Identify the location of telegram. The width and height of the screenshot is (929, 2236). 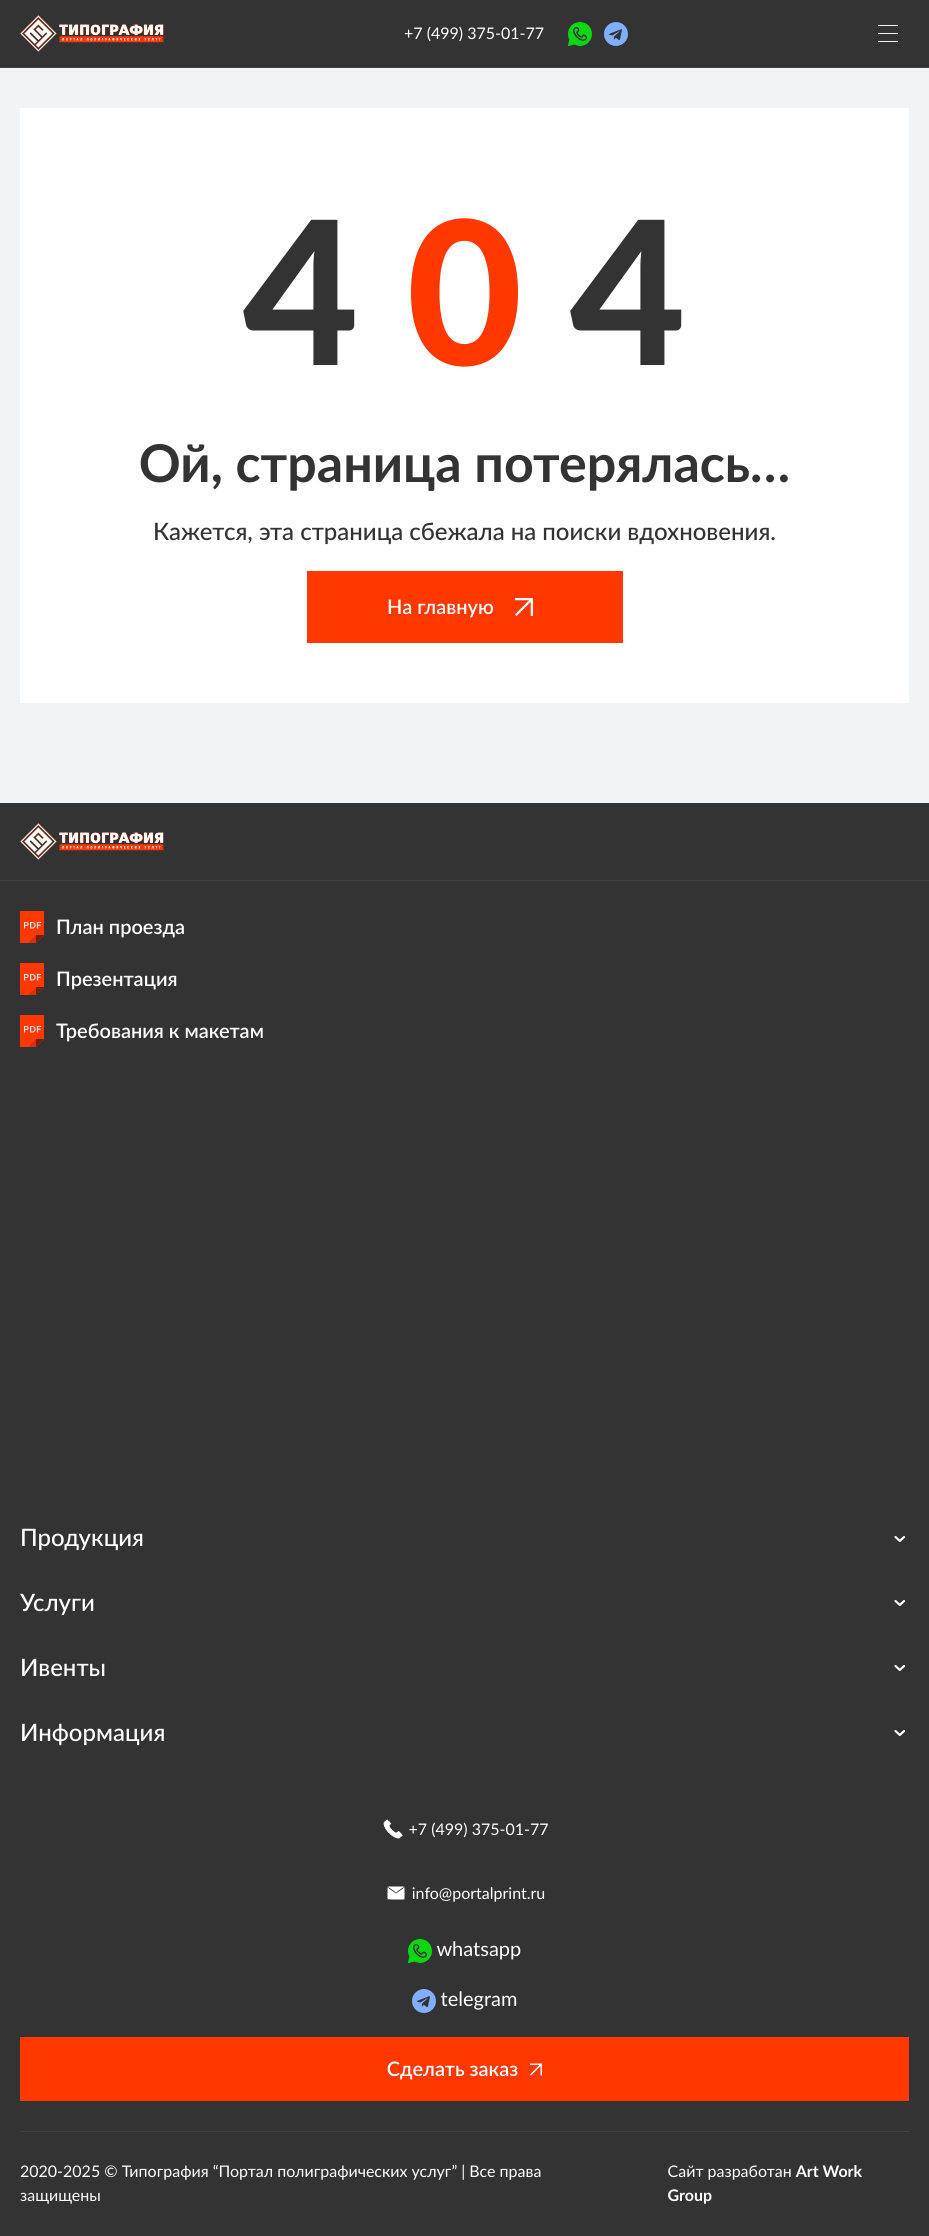
(465, 2000).